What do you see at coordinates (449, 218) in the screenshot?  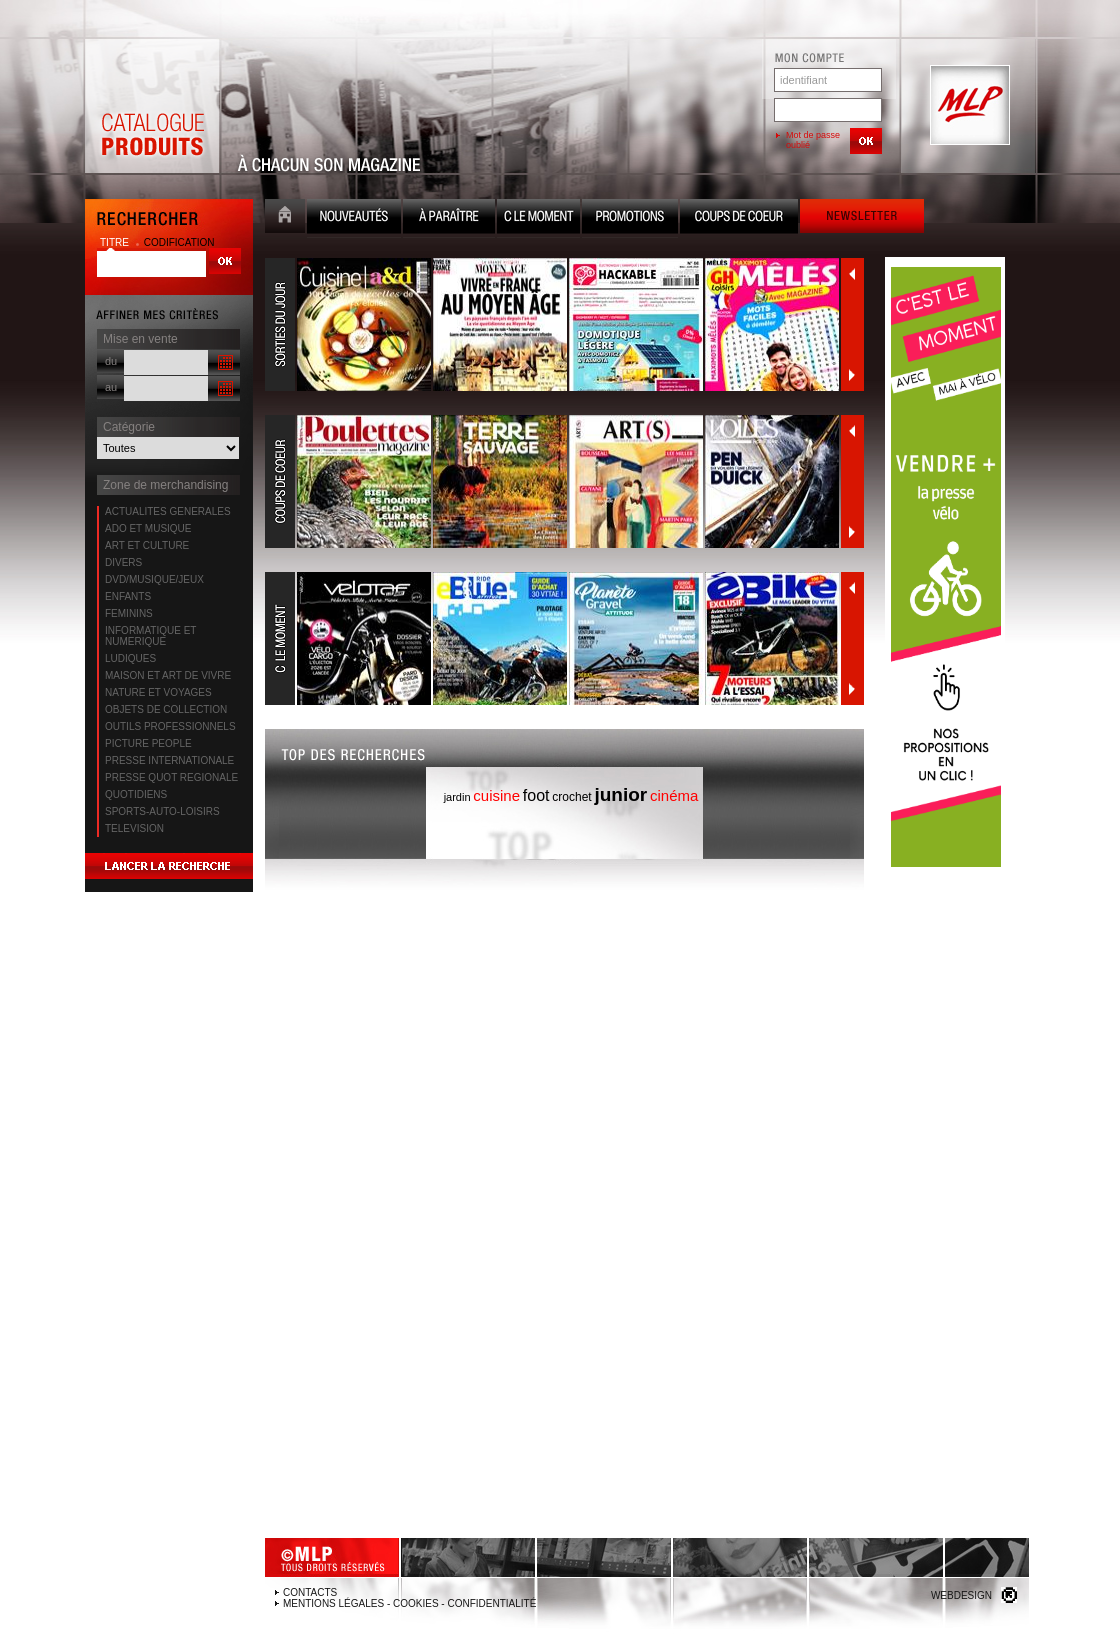 I see `A paraître` at bounding box center [449, 218].